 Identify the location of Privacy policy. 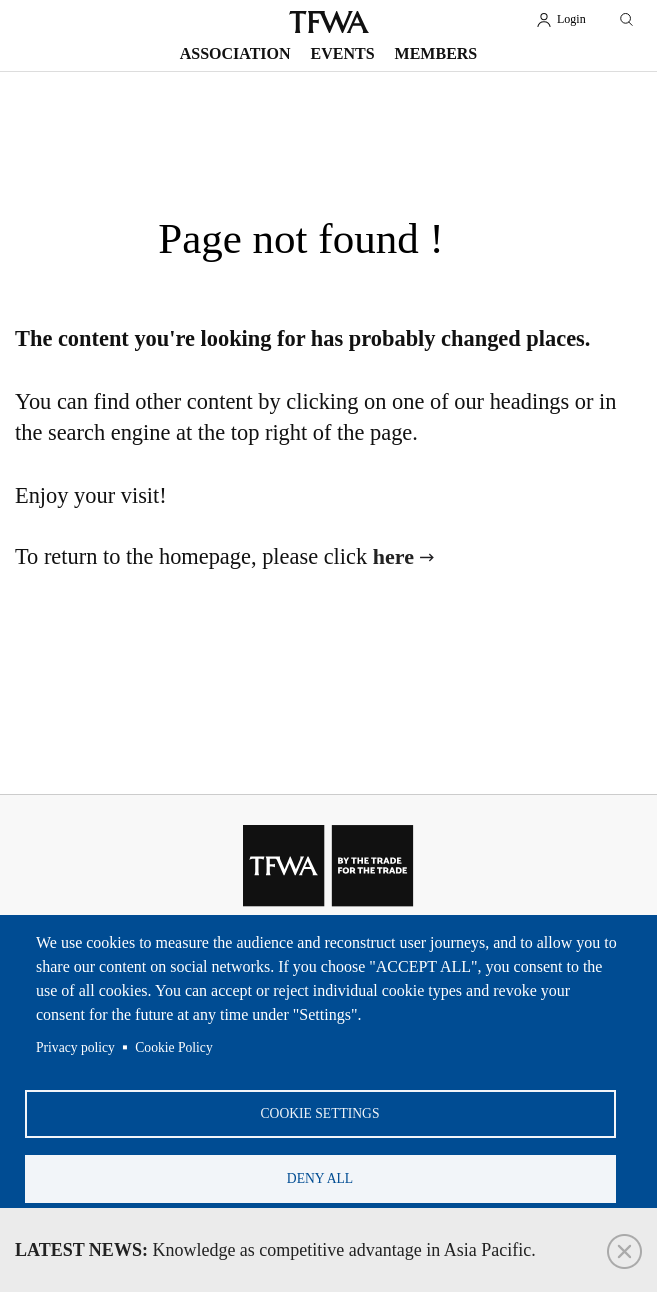
(75, 1047).